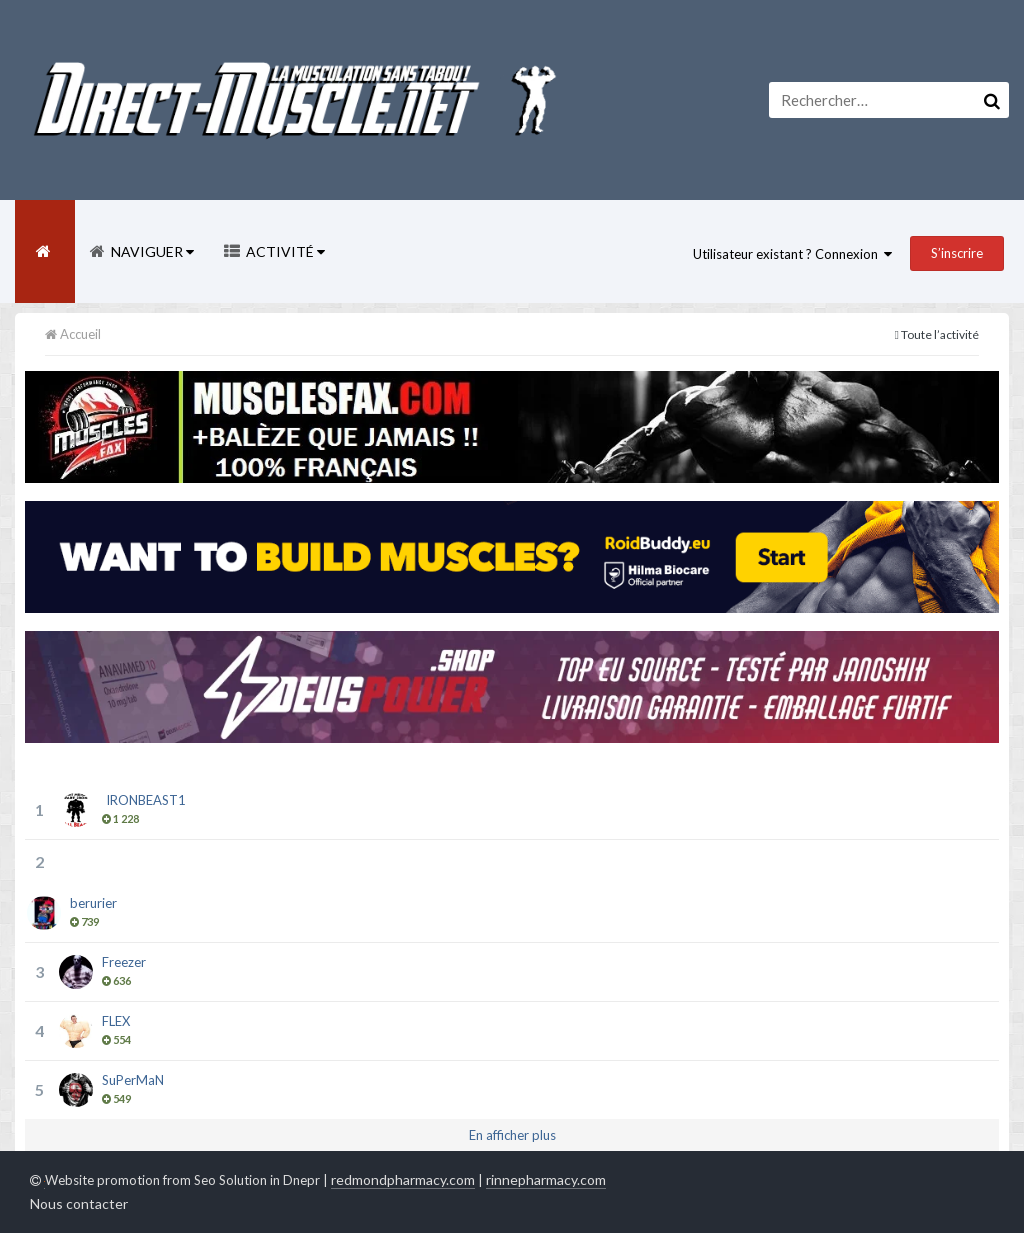 This screenshot has width=1024, height=1233. What do you see at coordinates (79, 1203) in the screenshot?
I see `Nous contacter` at bounding box center [79, 1203].